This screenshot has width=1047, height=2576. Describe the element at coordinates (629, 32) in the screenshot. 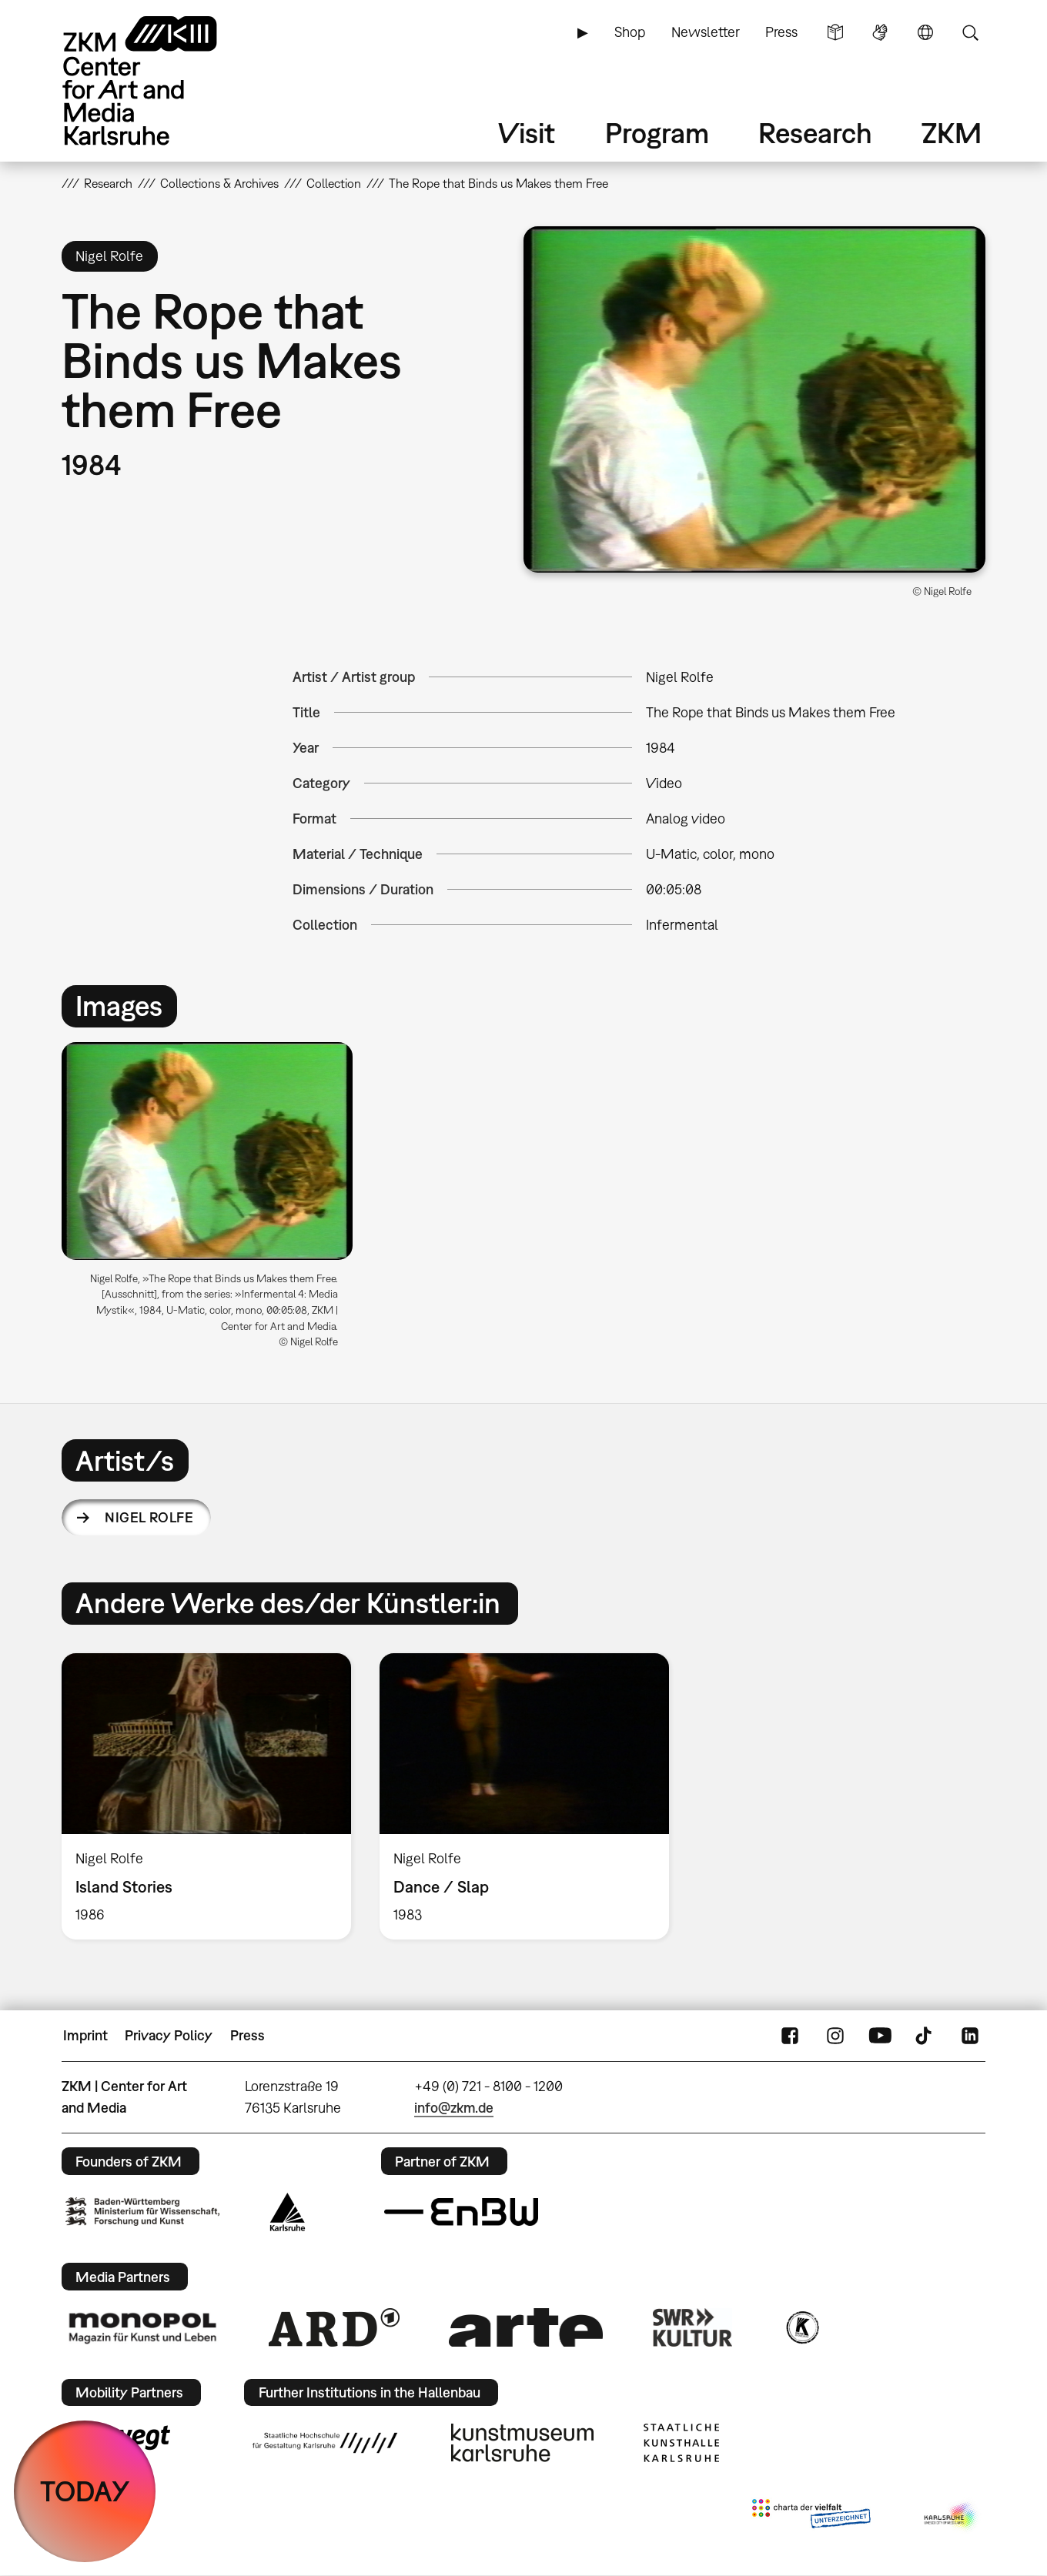

I see `Shop` at that location.